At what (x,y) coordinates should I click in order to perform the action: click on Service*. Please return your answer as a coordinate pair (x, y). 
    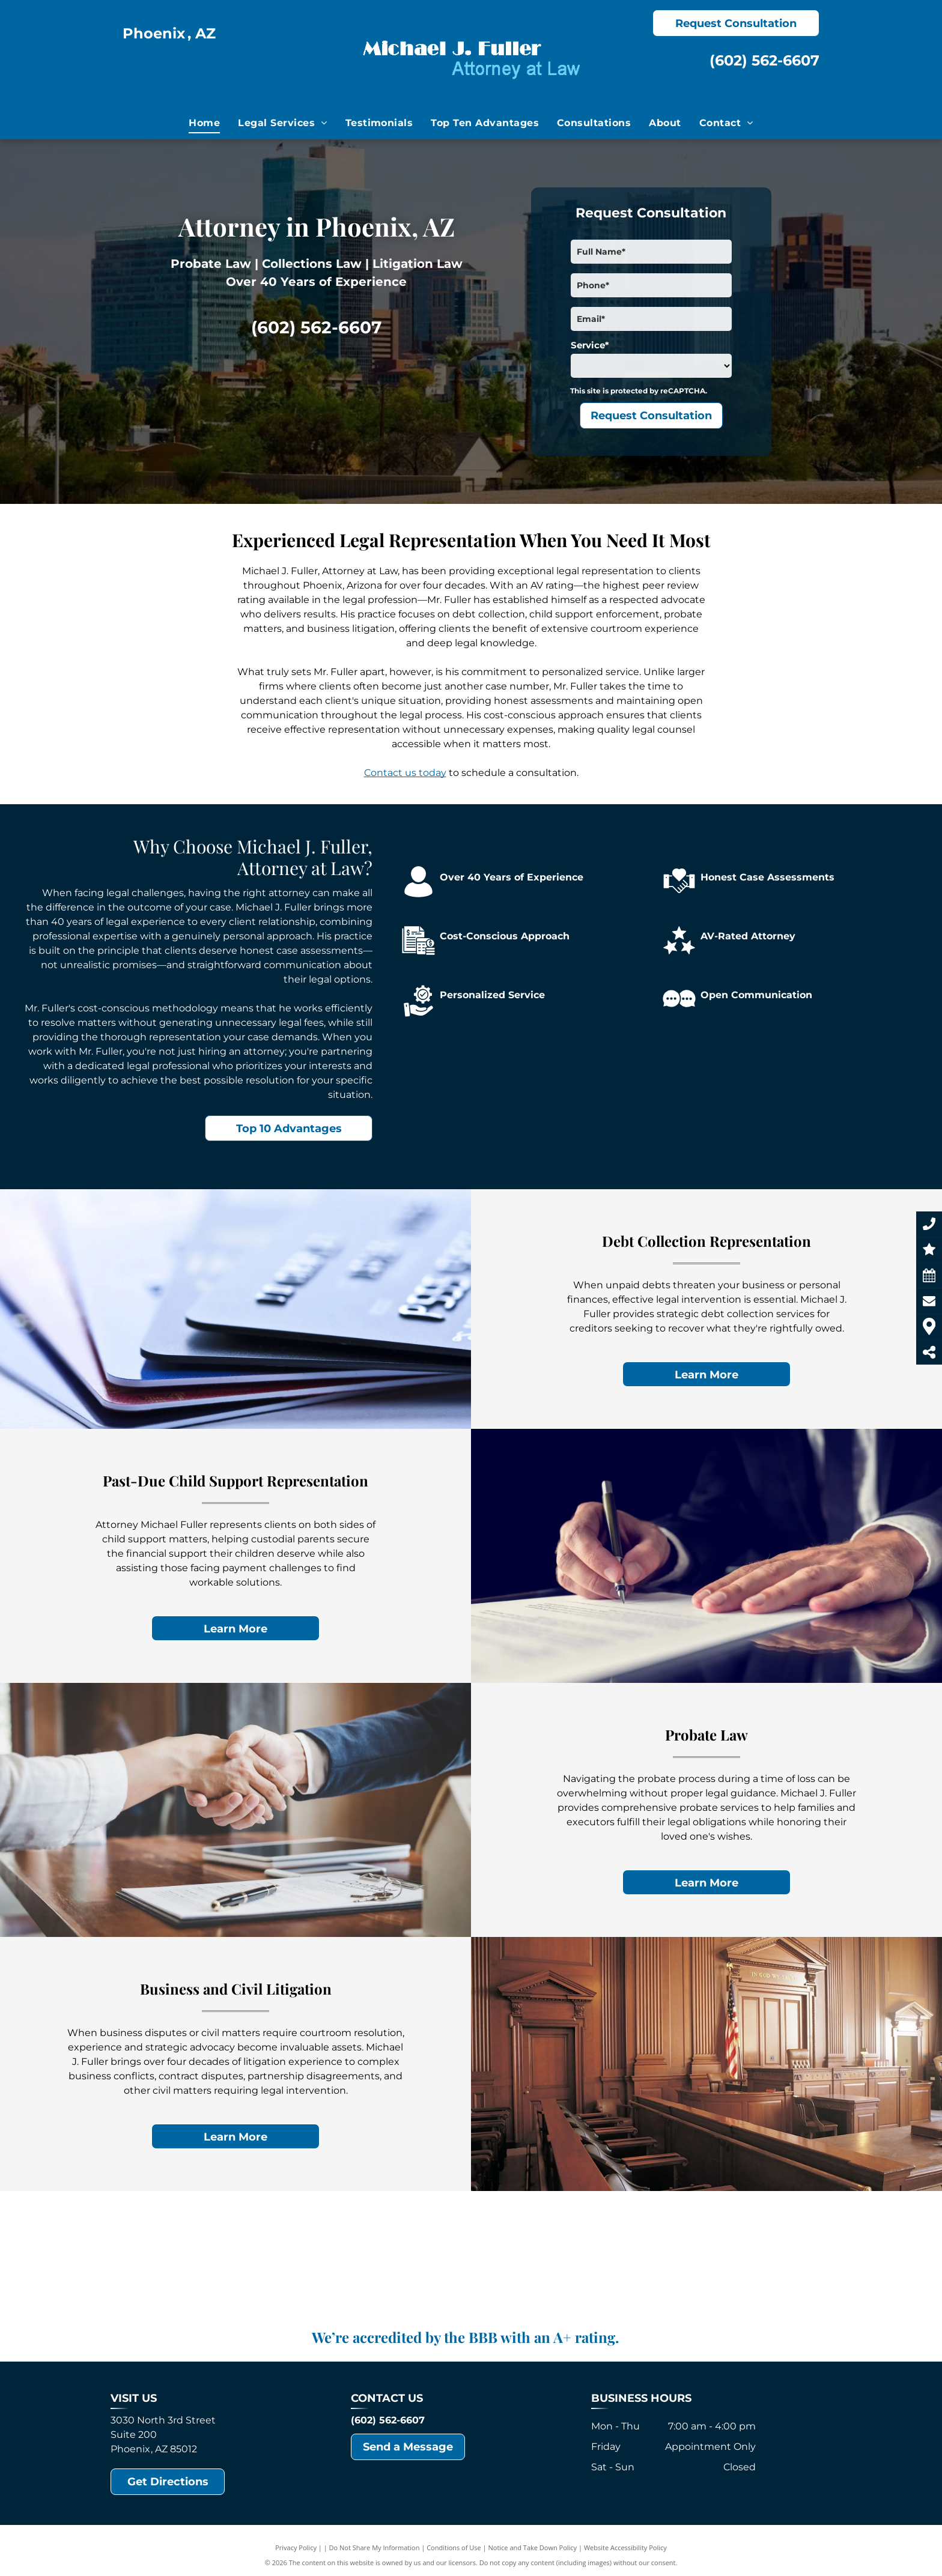
    Looking at the image, I should click on (590, 345).